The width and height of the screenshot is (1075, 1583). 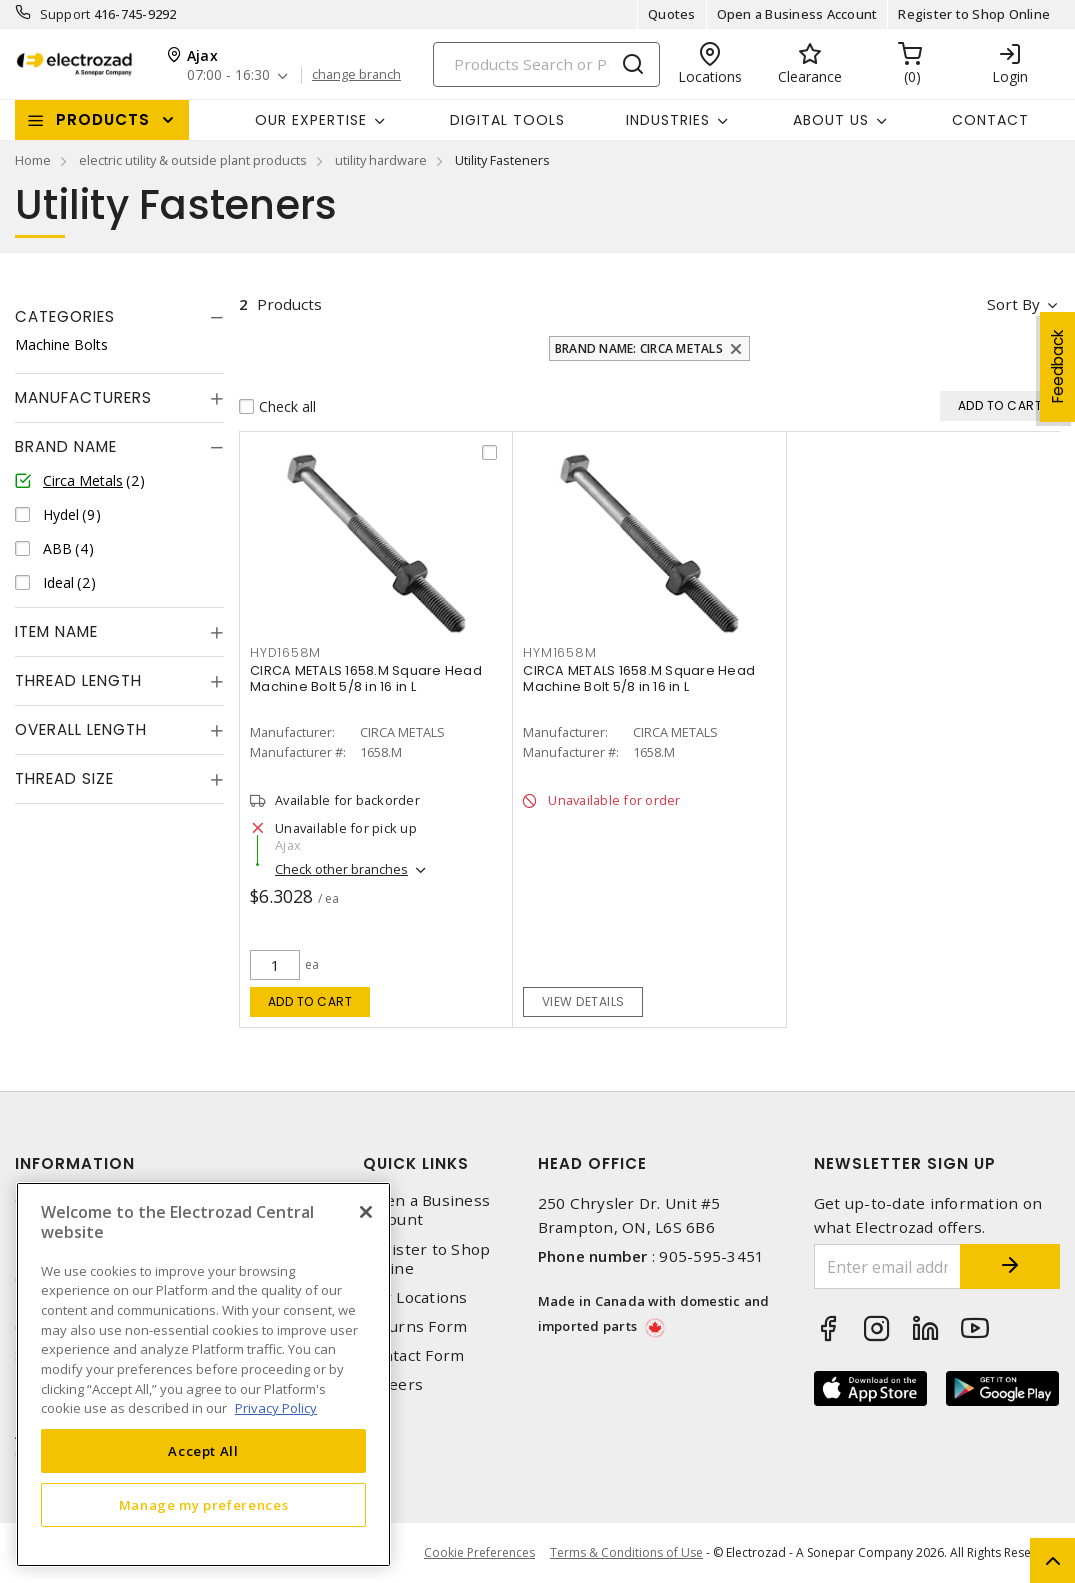 I want to click on About Us [button], so click(x=831, y=120).